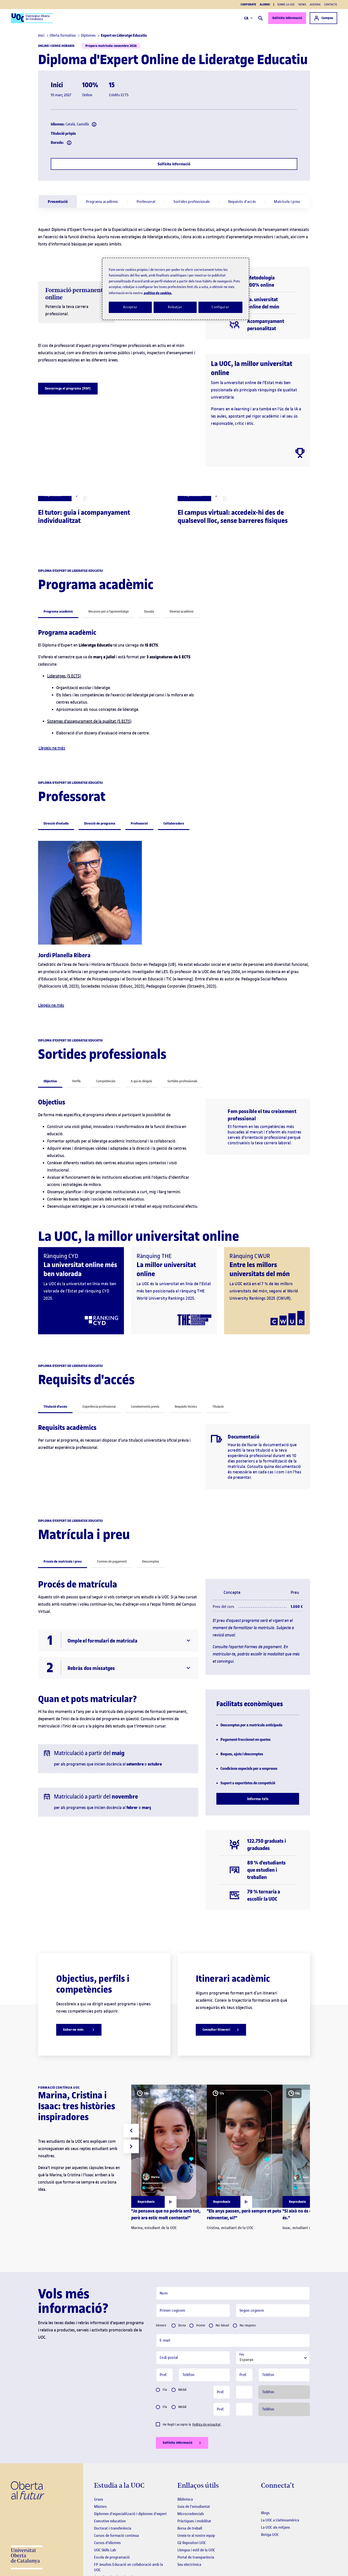 This screenshot has height=2576, width=348. What do you see at coordinates (233, 2265) in the screenshot?
I see `[Email]` at bounding box center [233, 2265].